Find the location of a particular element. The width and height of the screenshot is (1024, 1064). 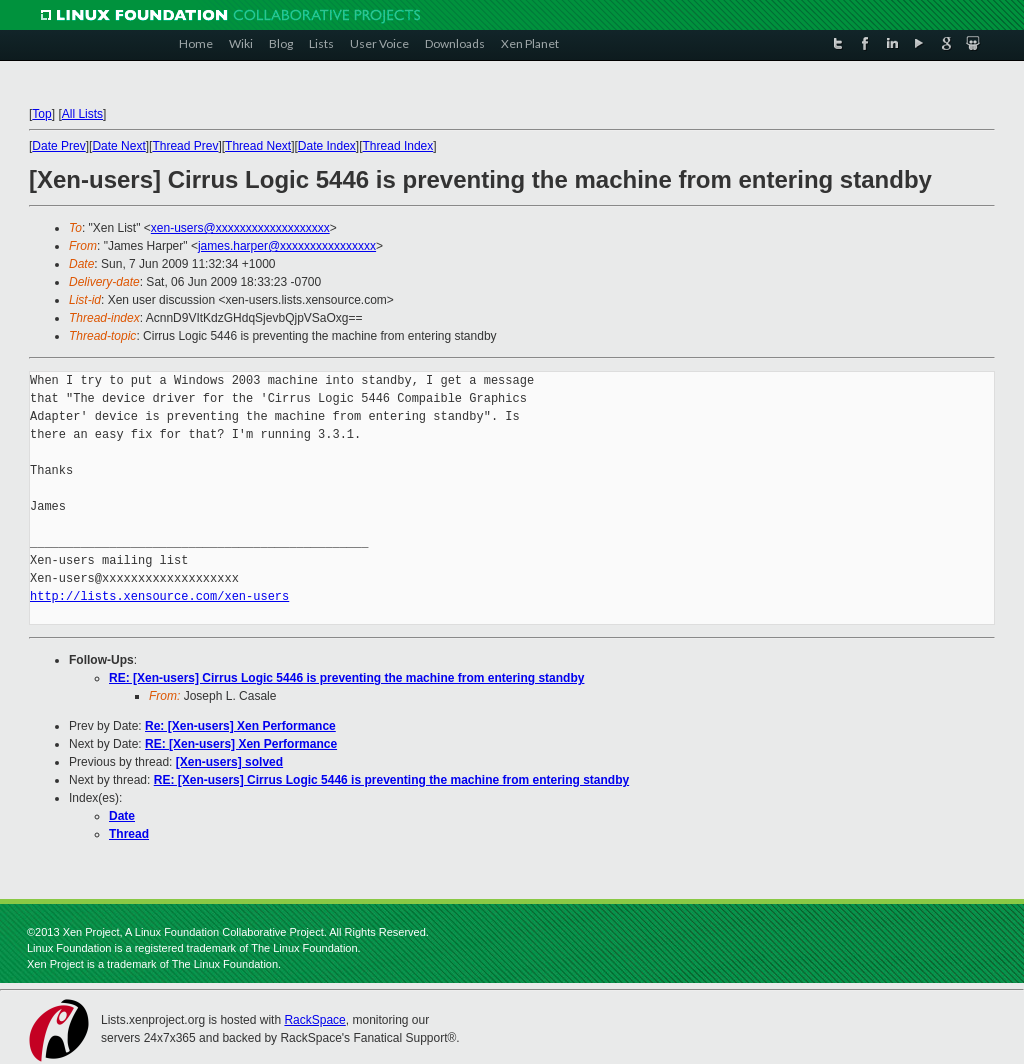

james.harper@xxxxxxxxxxxxxxxx is located at coordinates (287, 246).